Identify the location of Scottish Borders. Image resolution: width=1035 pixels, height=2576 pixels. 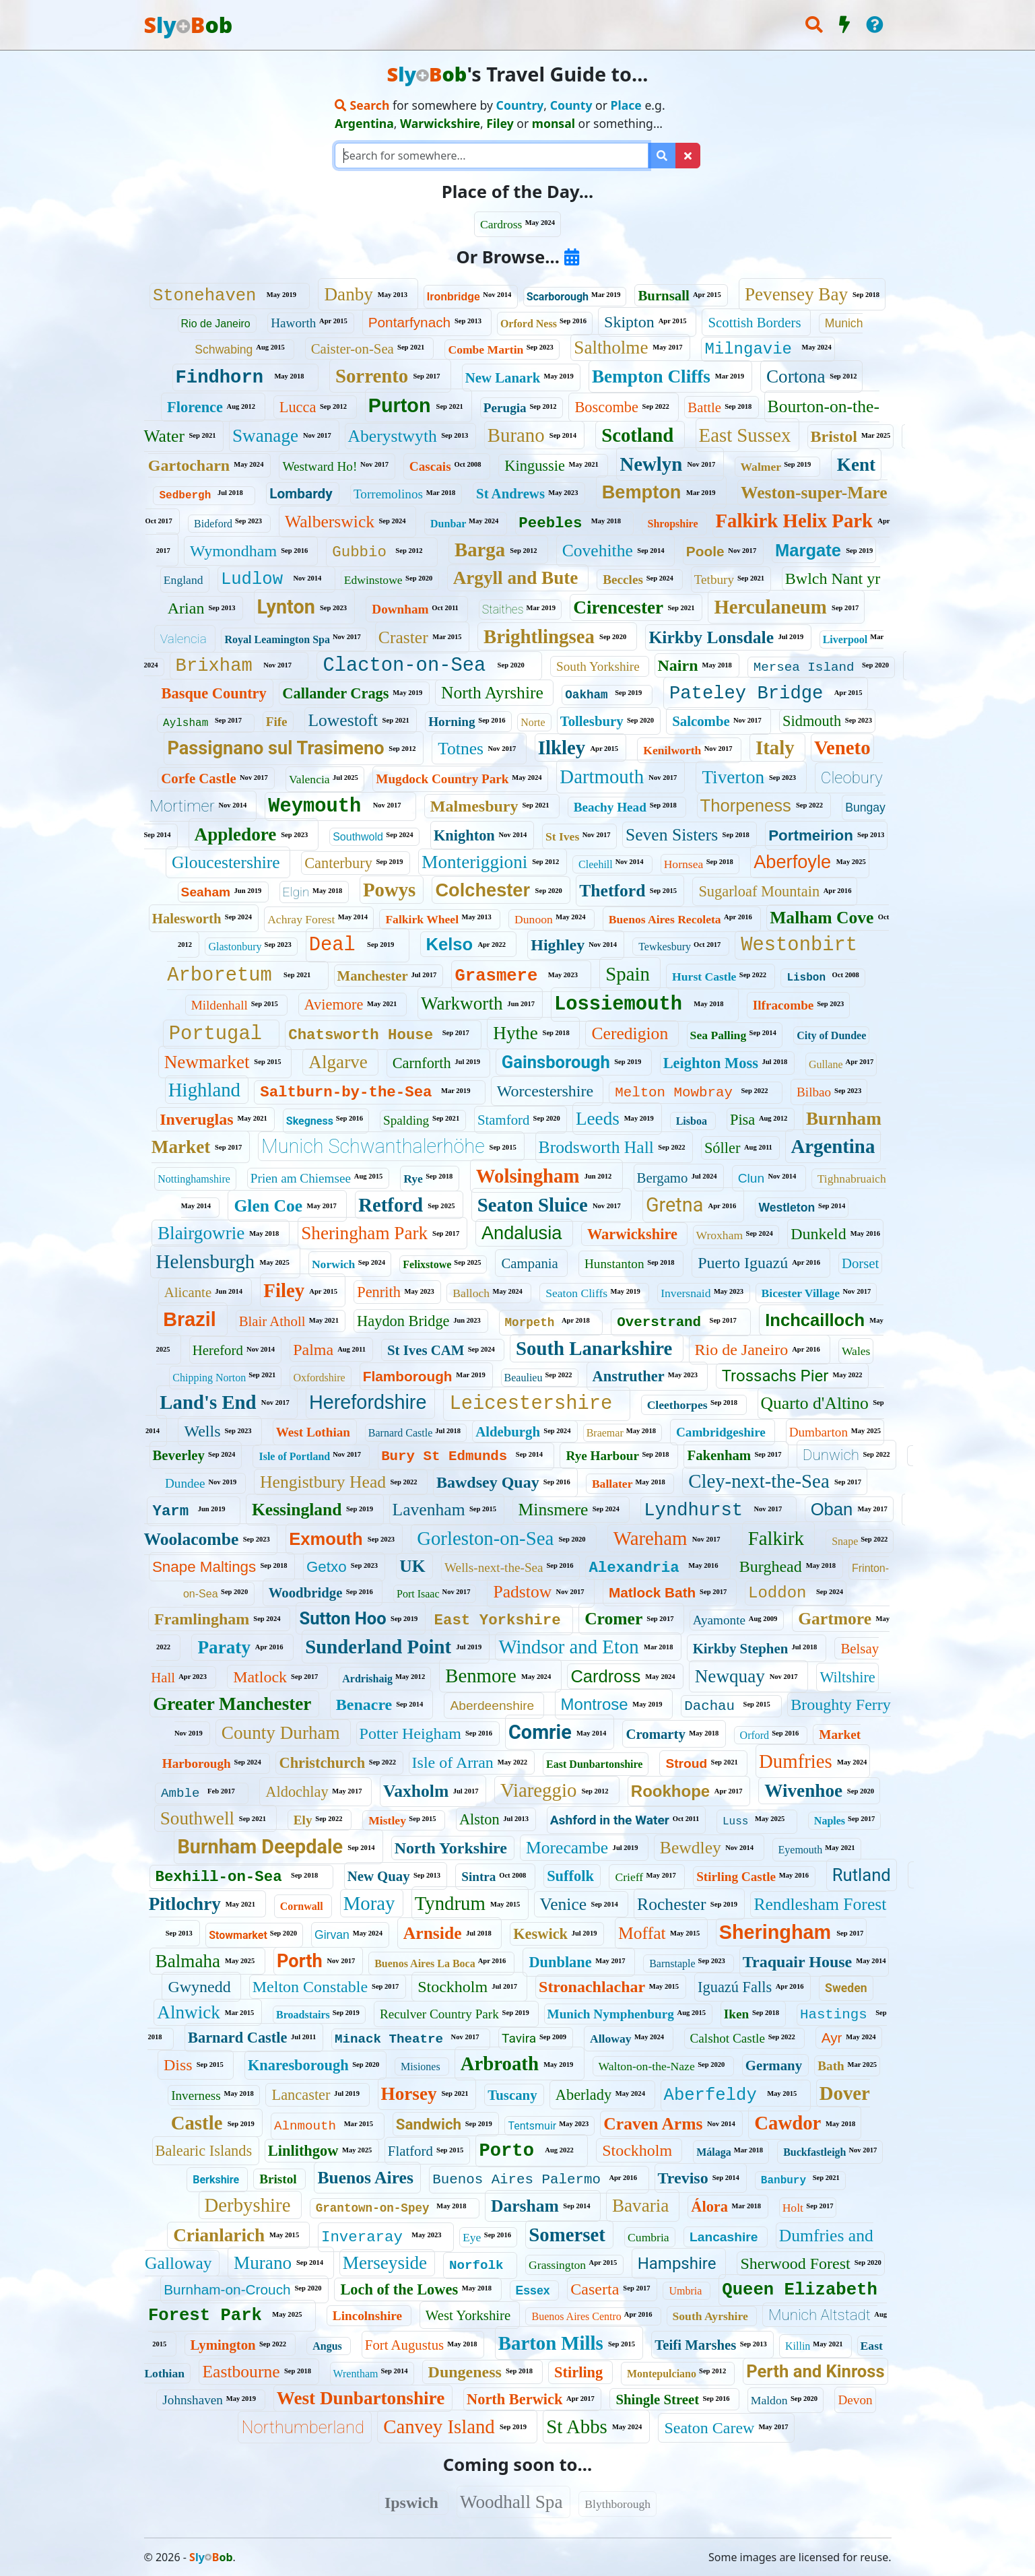
(754, 322).